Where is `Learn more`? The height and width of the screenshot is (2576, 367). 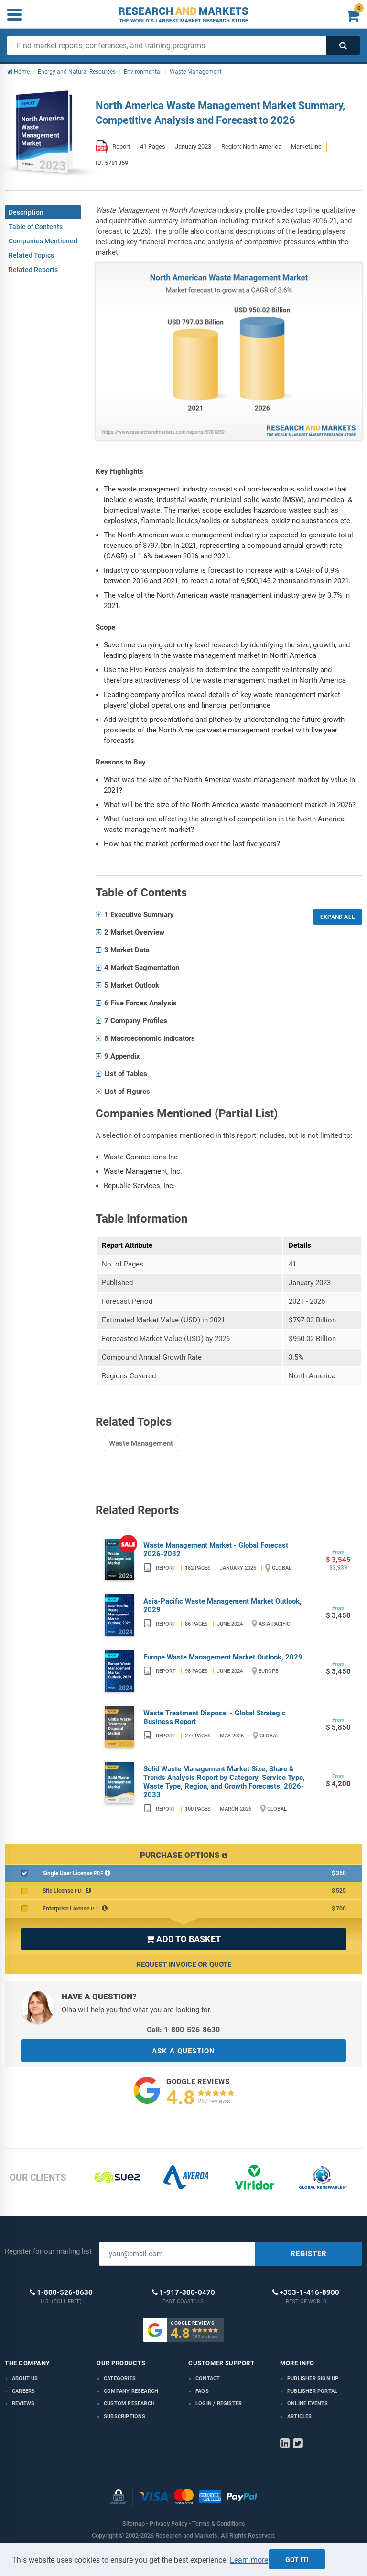 Learn more is located at coordinates (249, 2560).